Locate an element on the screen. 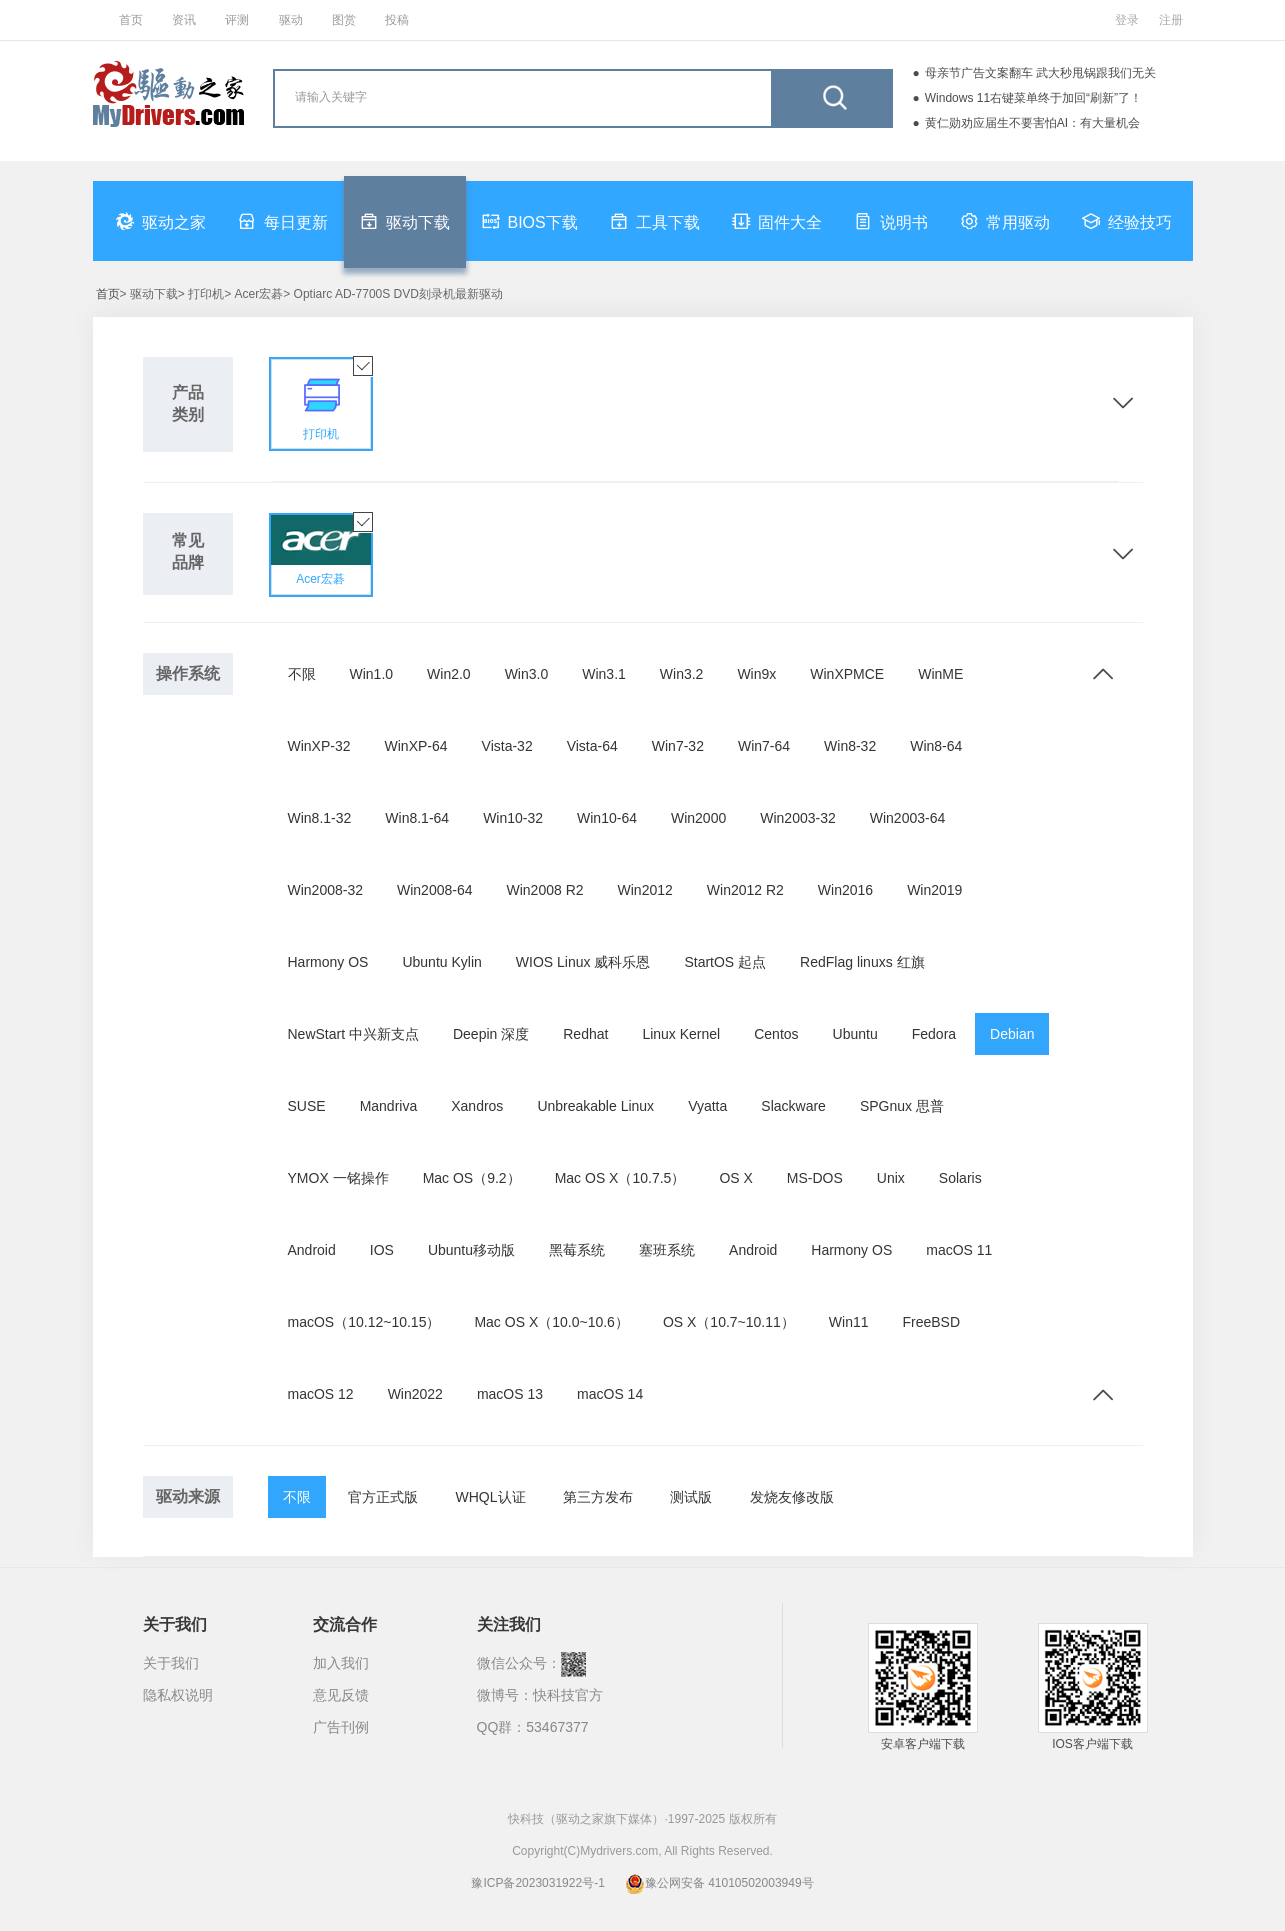 This screenshot has width=1285, height=1931. 图赏 is located at coordinates (344, 20).